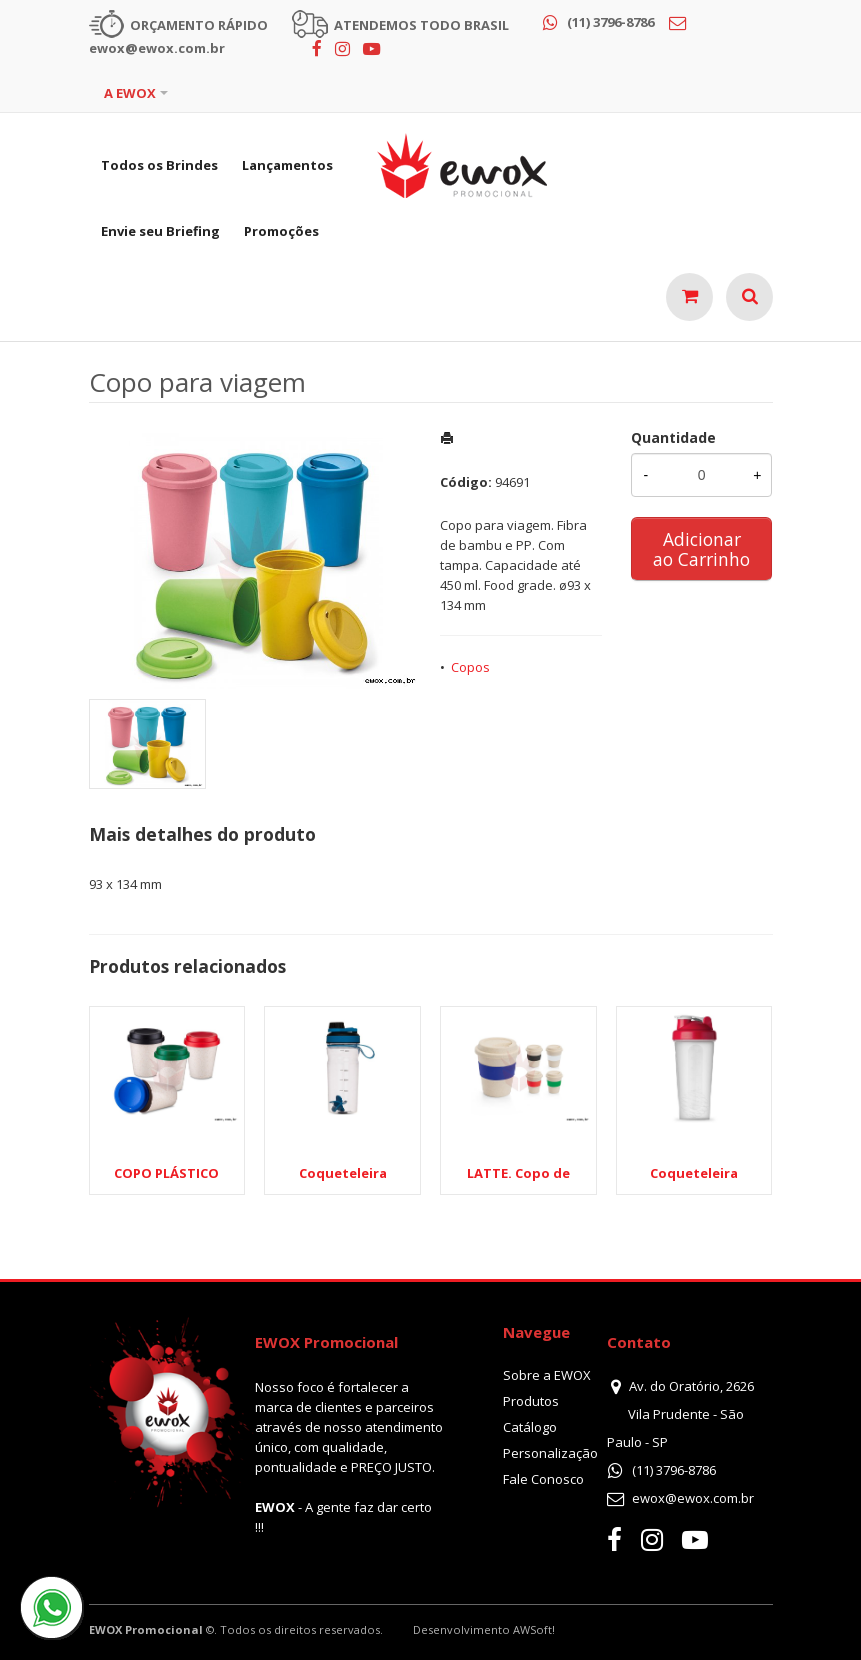  Describe the element at coordinates (530, 1427) in the screenshot. I see `Catálogo` at that location.